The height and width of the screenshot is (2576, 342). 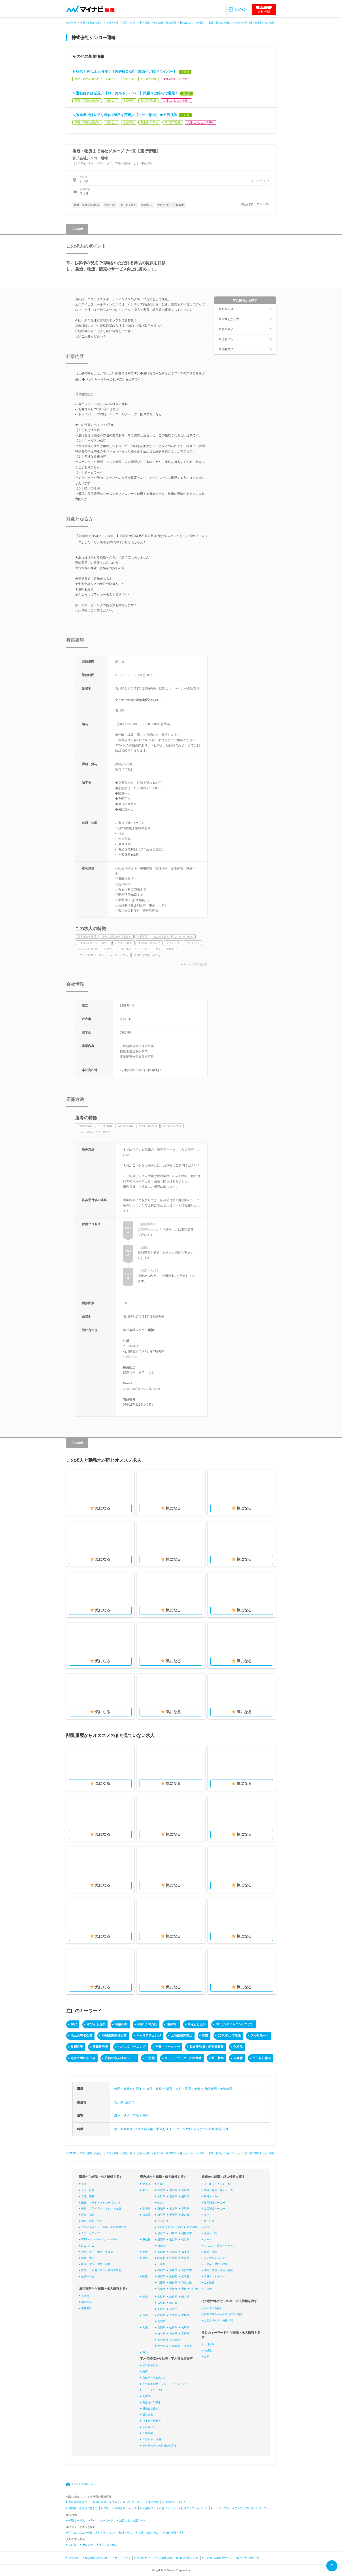 I want to click on 住宅関連メーカー, so click(x=214, y=2202).